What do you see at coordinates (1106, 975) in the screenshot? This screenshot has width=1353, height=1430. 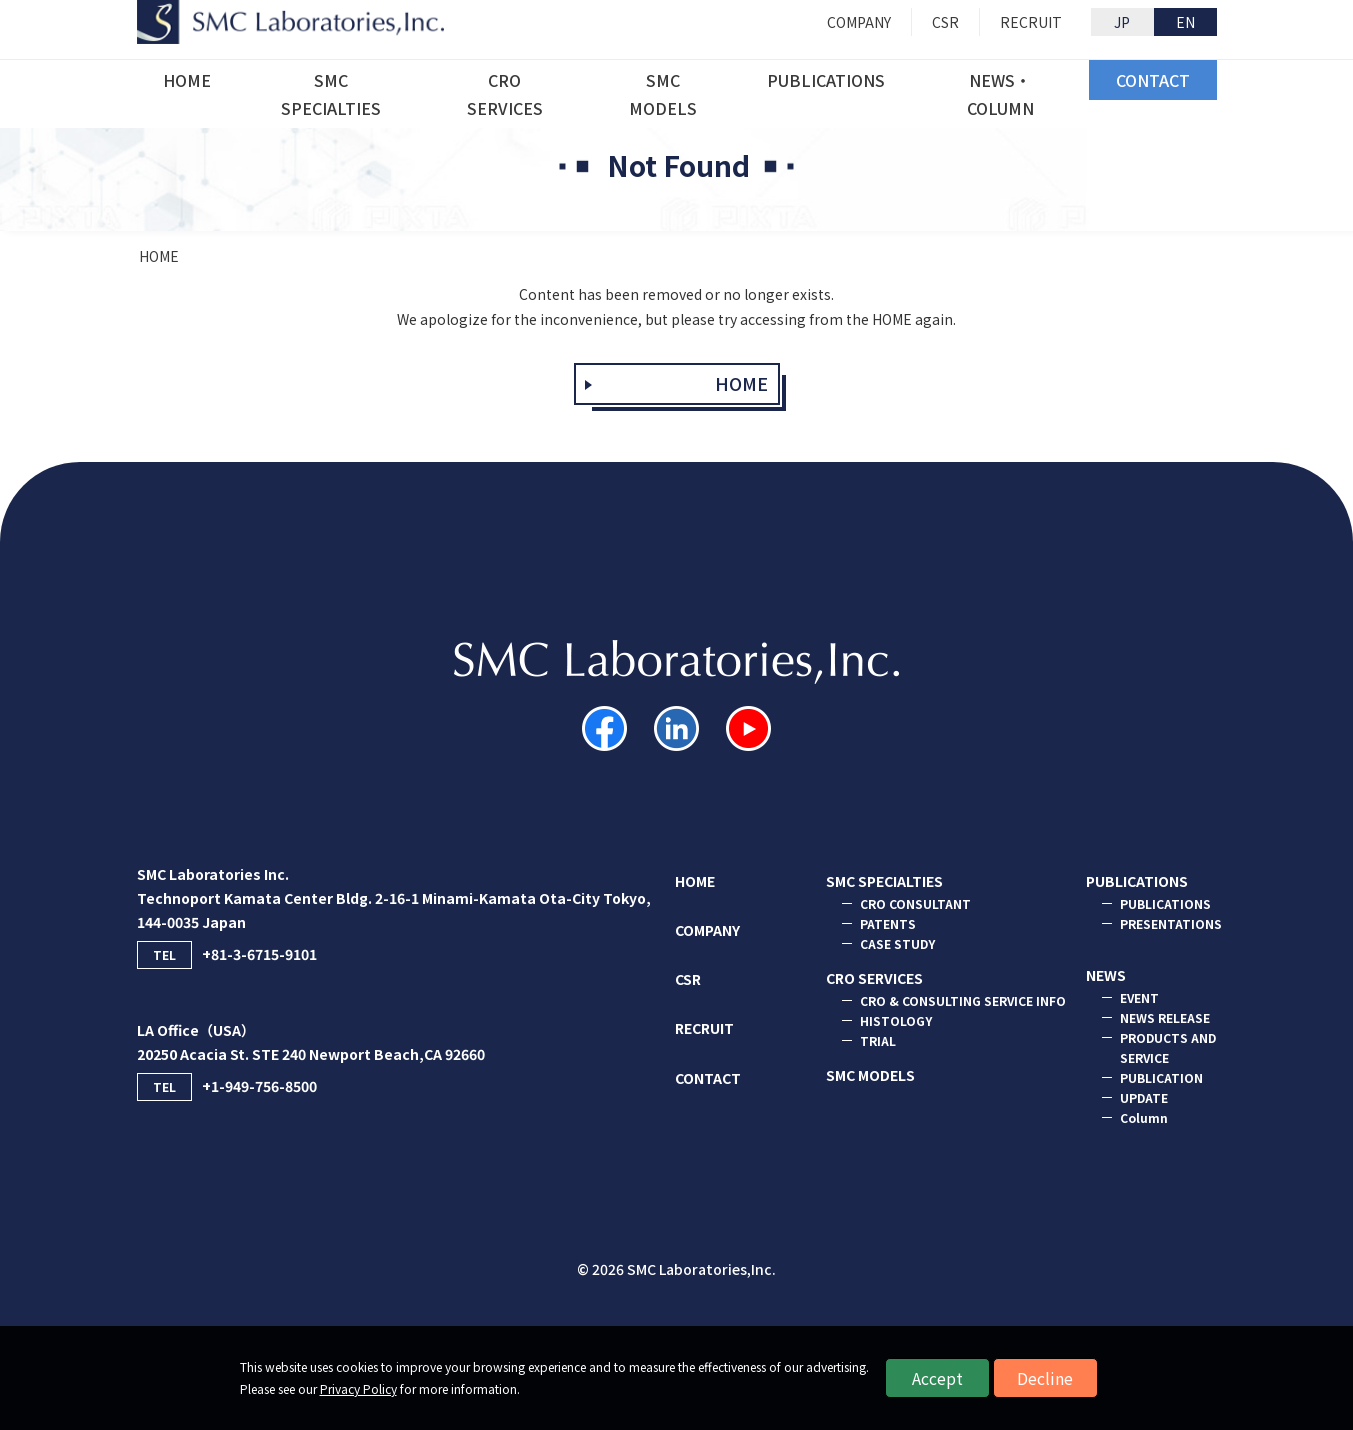 I see `NEWS` at bounding box center [1106, 975].